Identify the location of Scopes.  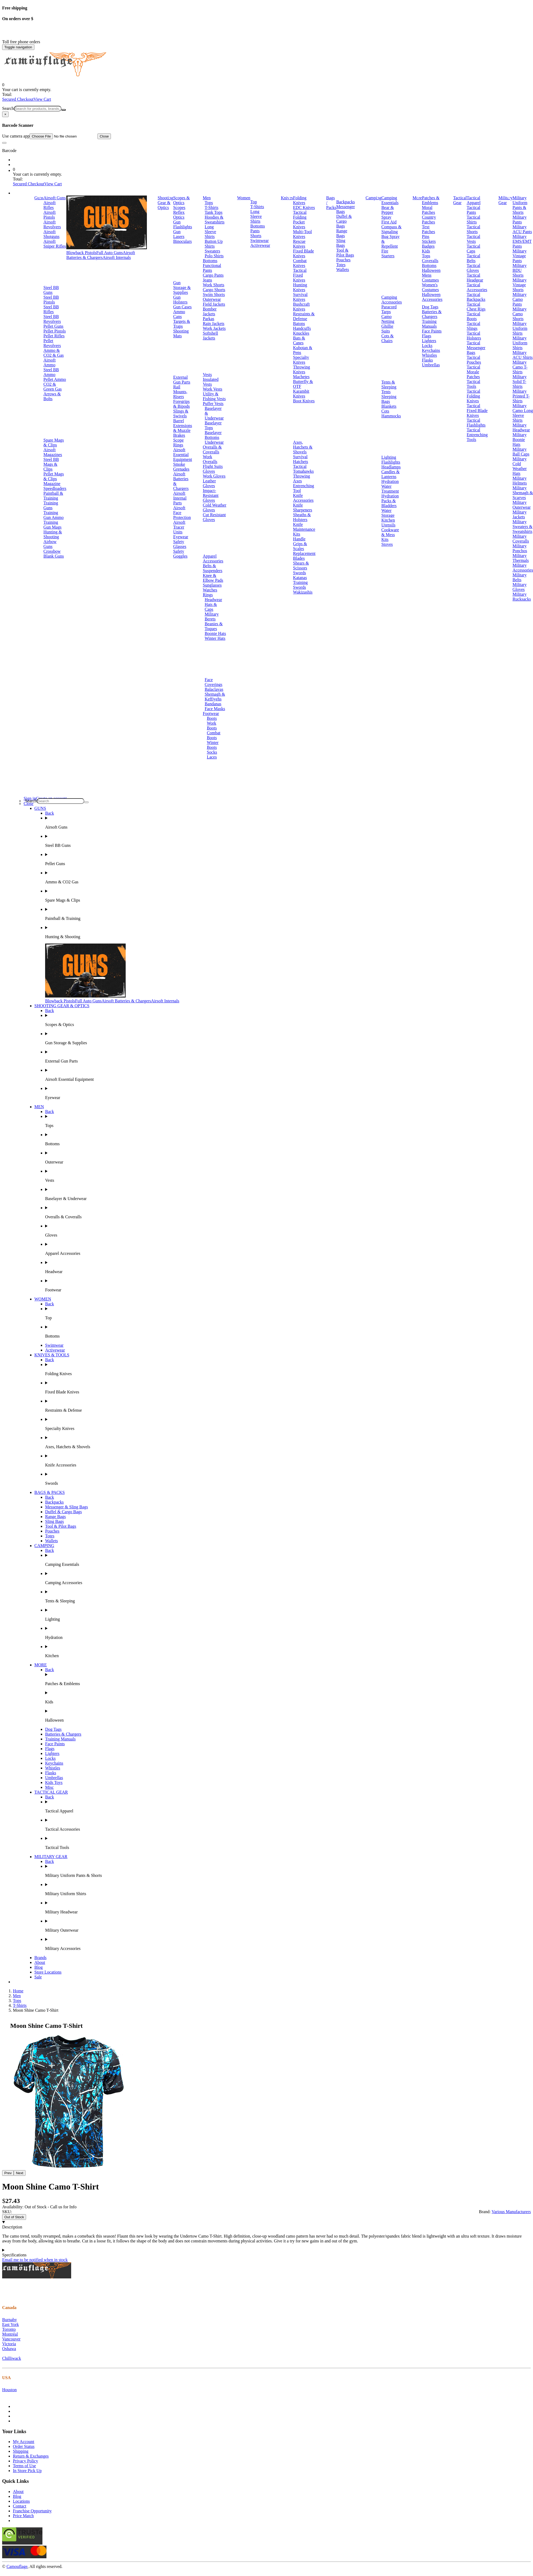
(179, 207).